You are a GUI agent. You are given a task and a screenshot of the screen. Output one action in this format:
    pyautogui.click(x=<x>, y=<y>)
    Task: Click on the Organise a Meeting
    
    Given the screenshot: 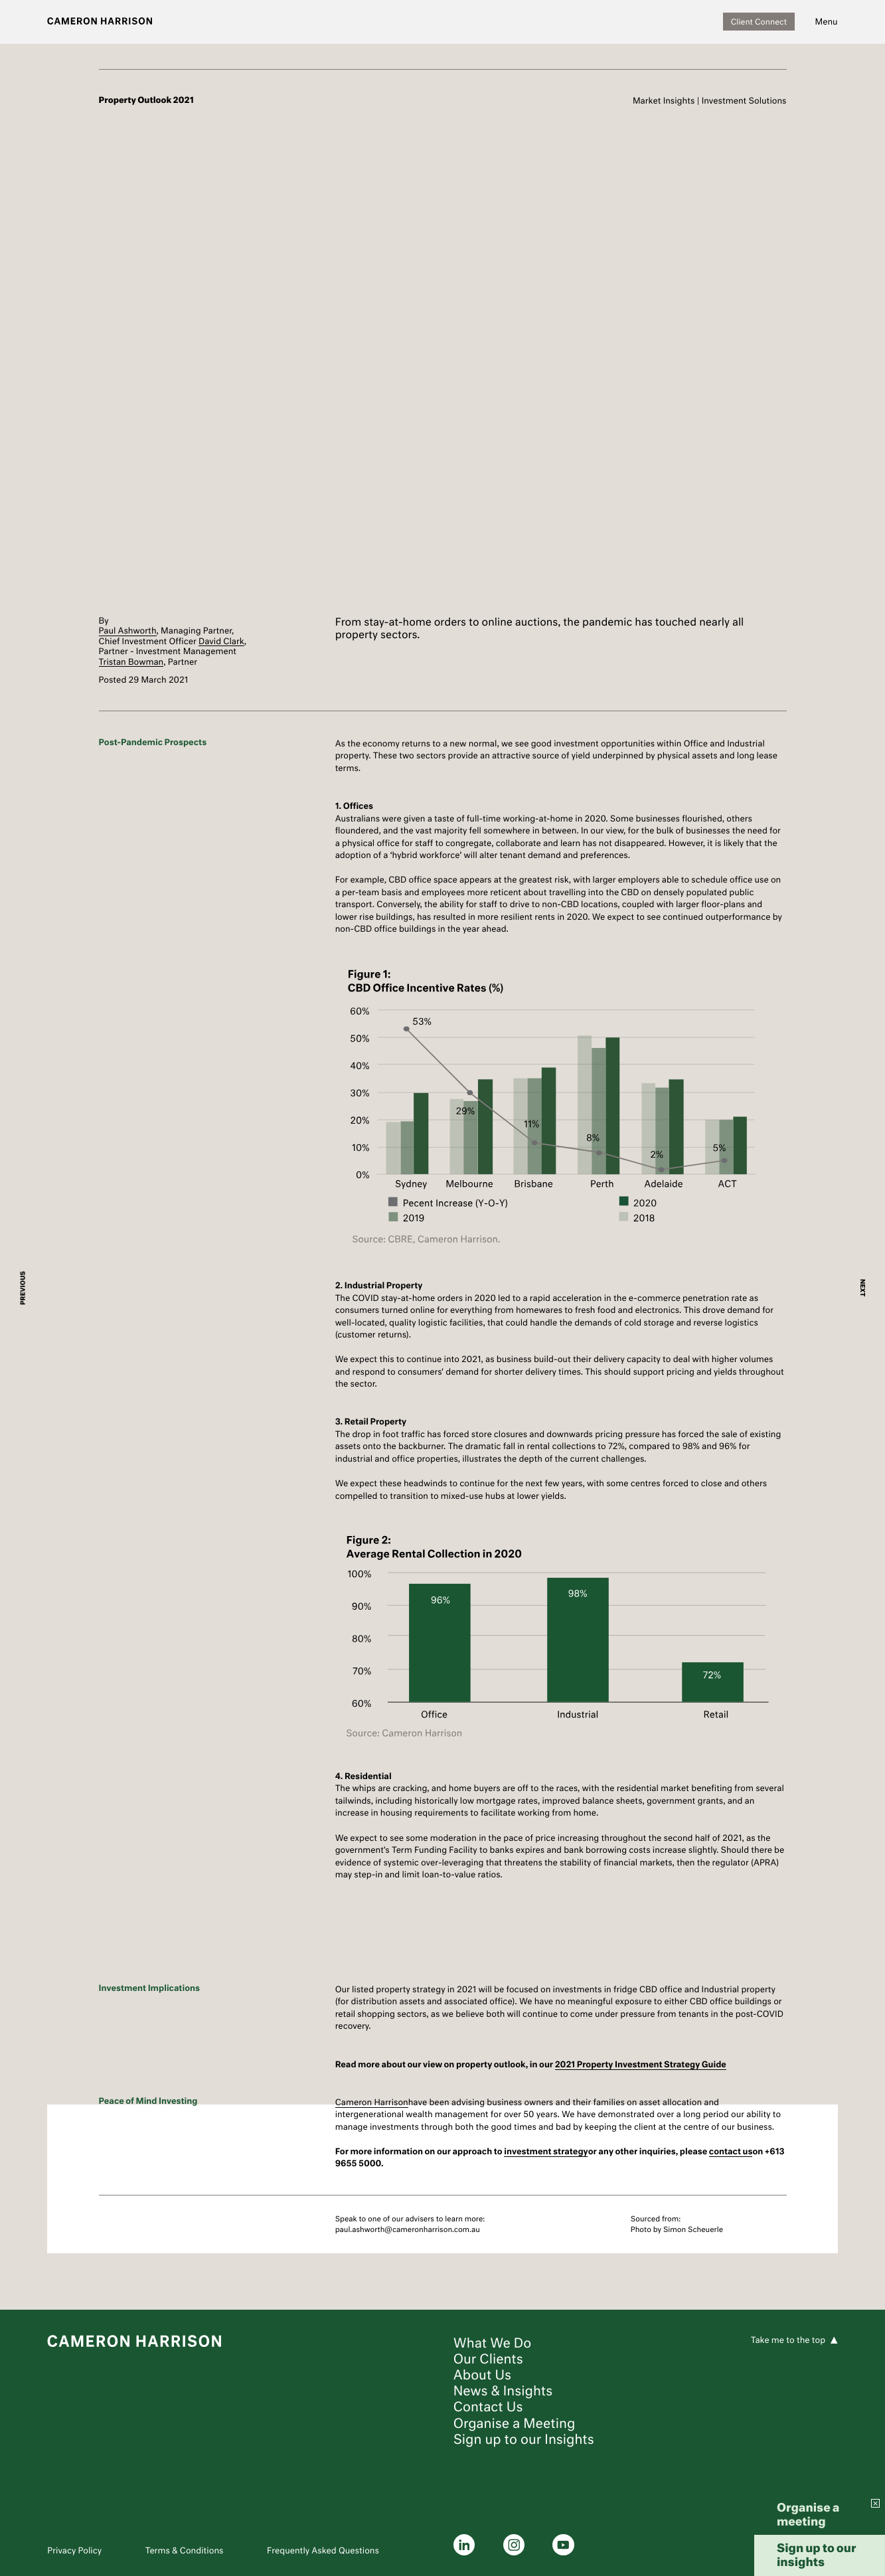 What is the action you would take?
    pyautogui.click(x=514, y=2423)
    